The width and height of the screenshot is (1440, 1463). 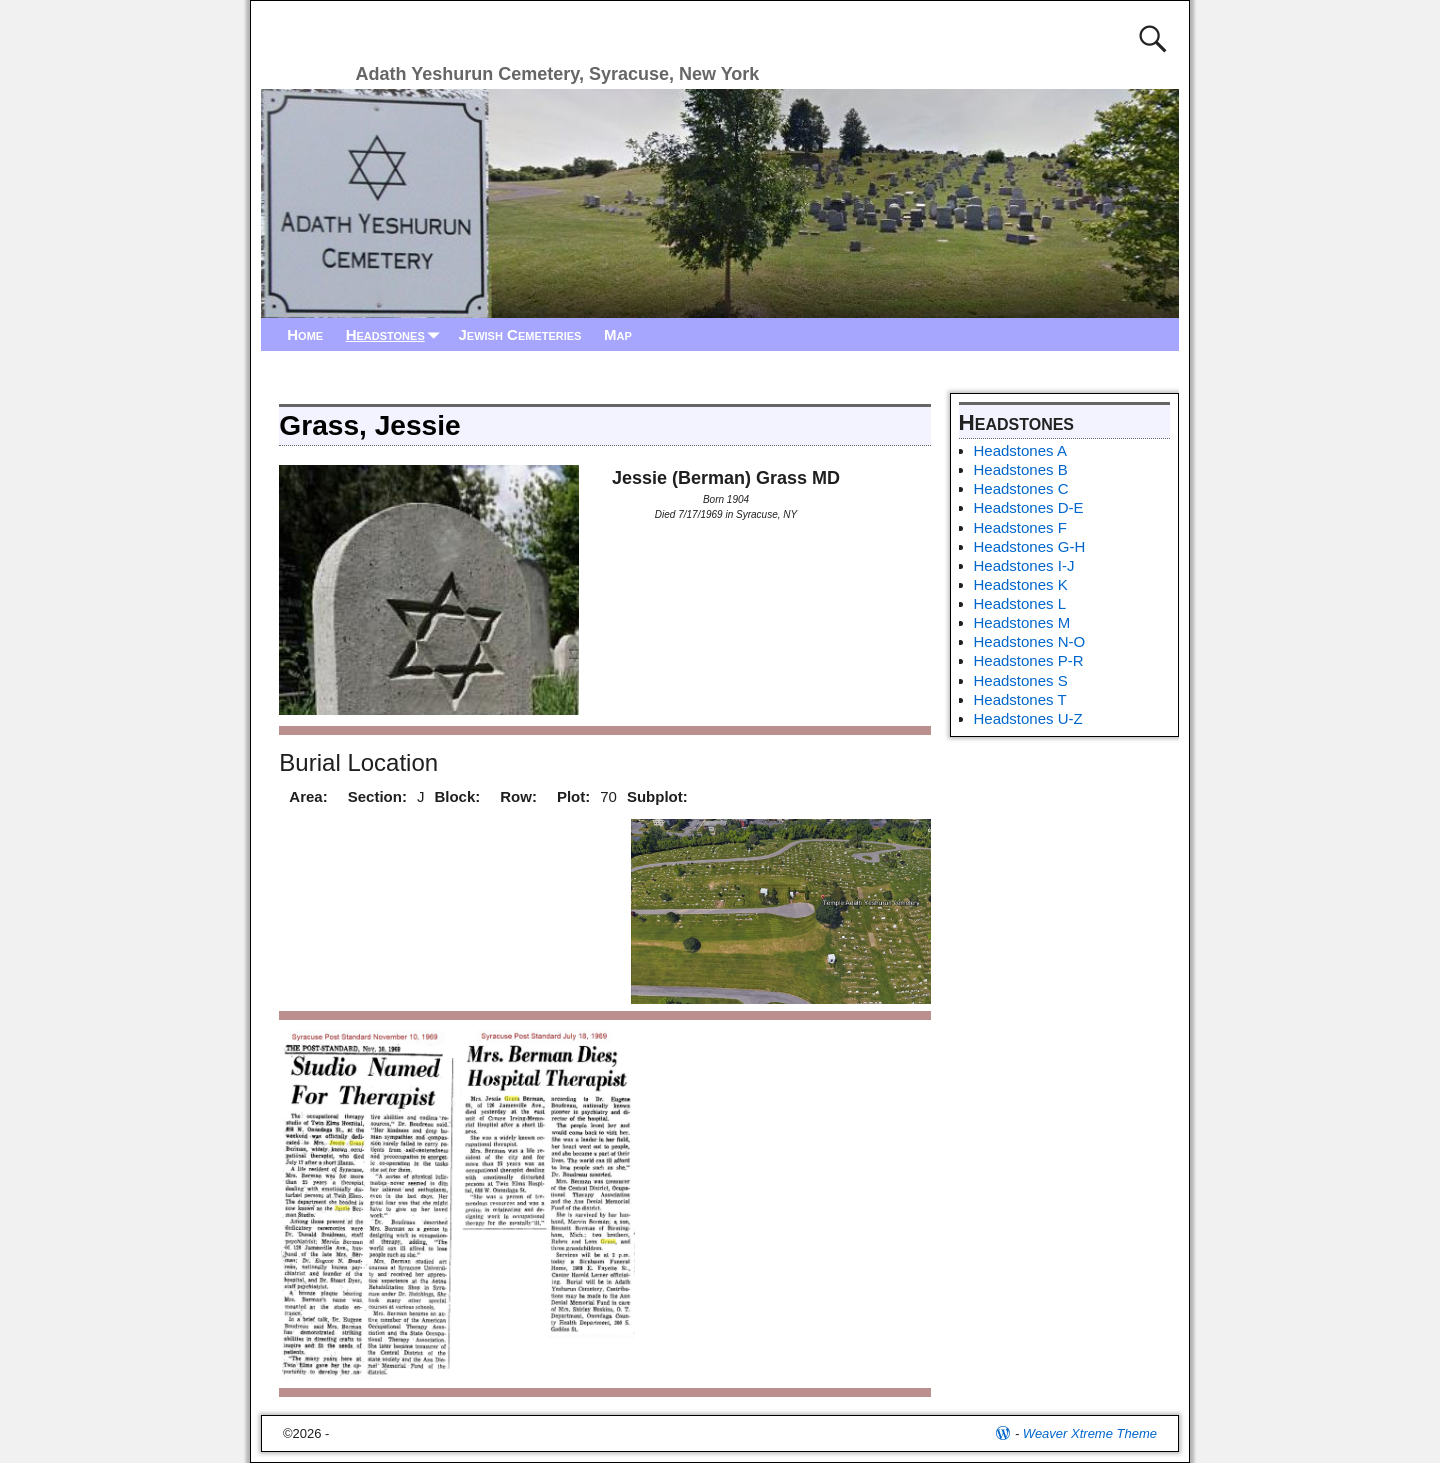 I want to click on Headstones C, so click(x=1021, y=488).